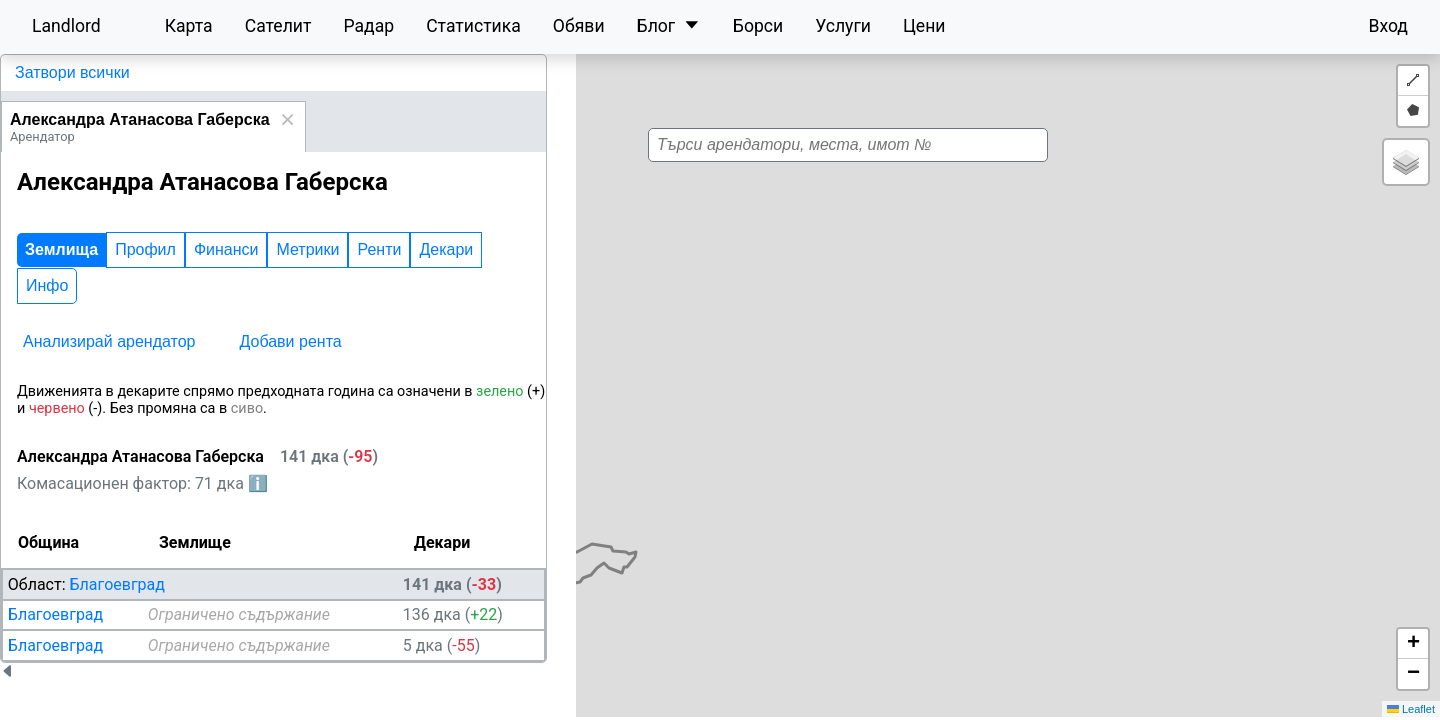 The image size is (1440, 720). Describe the element at coordinates (226, 249) in the screenshot. I see `Финанси` at that location.